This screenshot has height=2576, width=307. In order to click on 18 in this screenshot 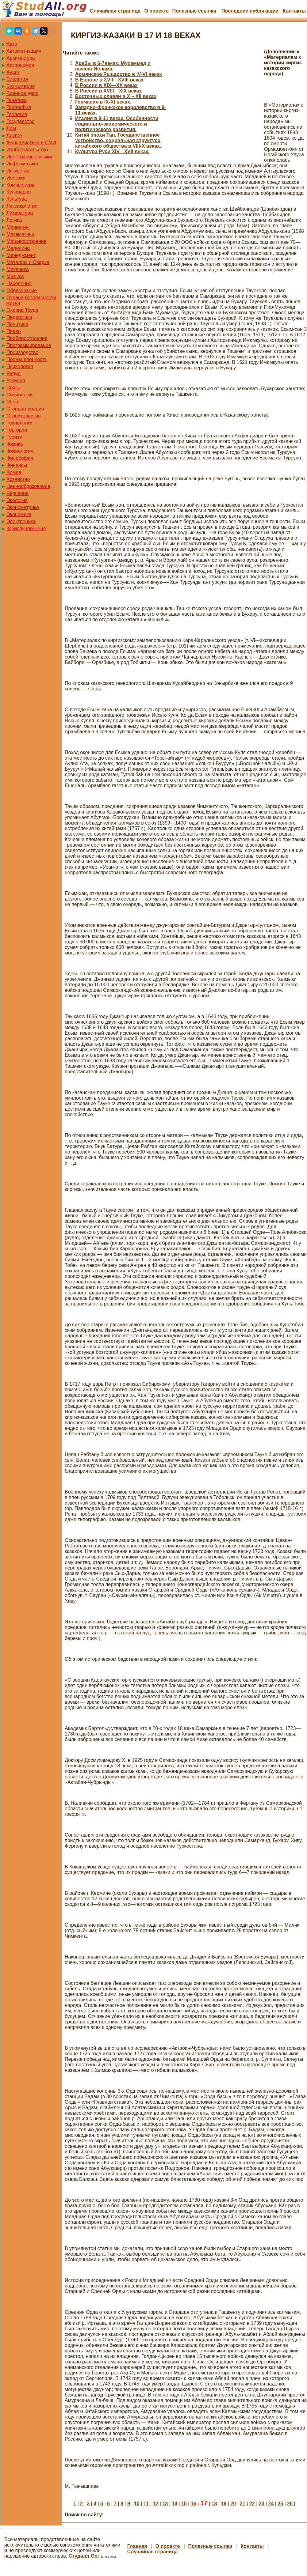, I will do `click(214, 2503)`.